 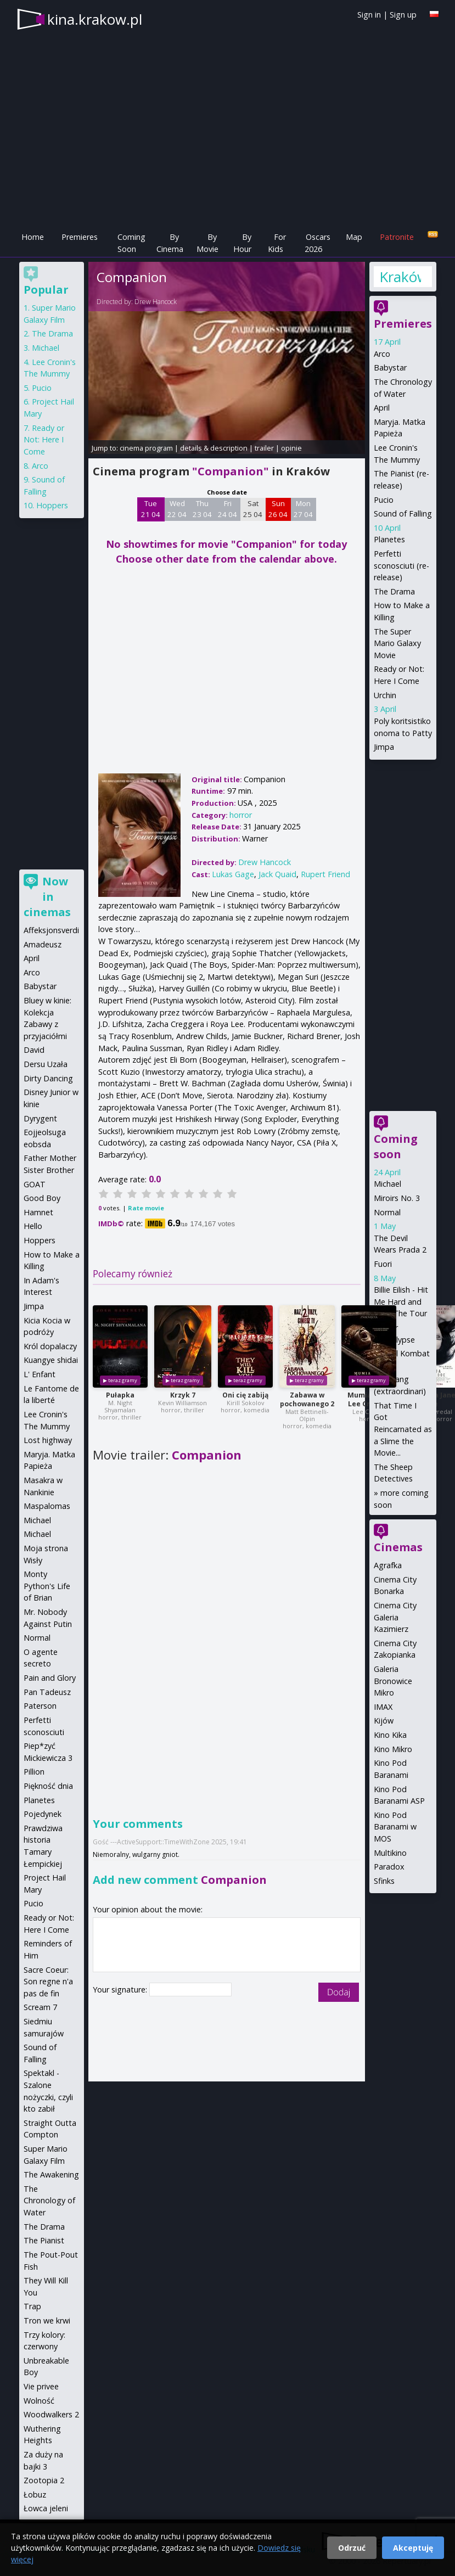 I want to click on Rate movie, so click(x=146, y=1208).